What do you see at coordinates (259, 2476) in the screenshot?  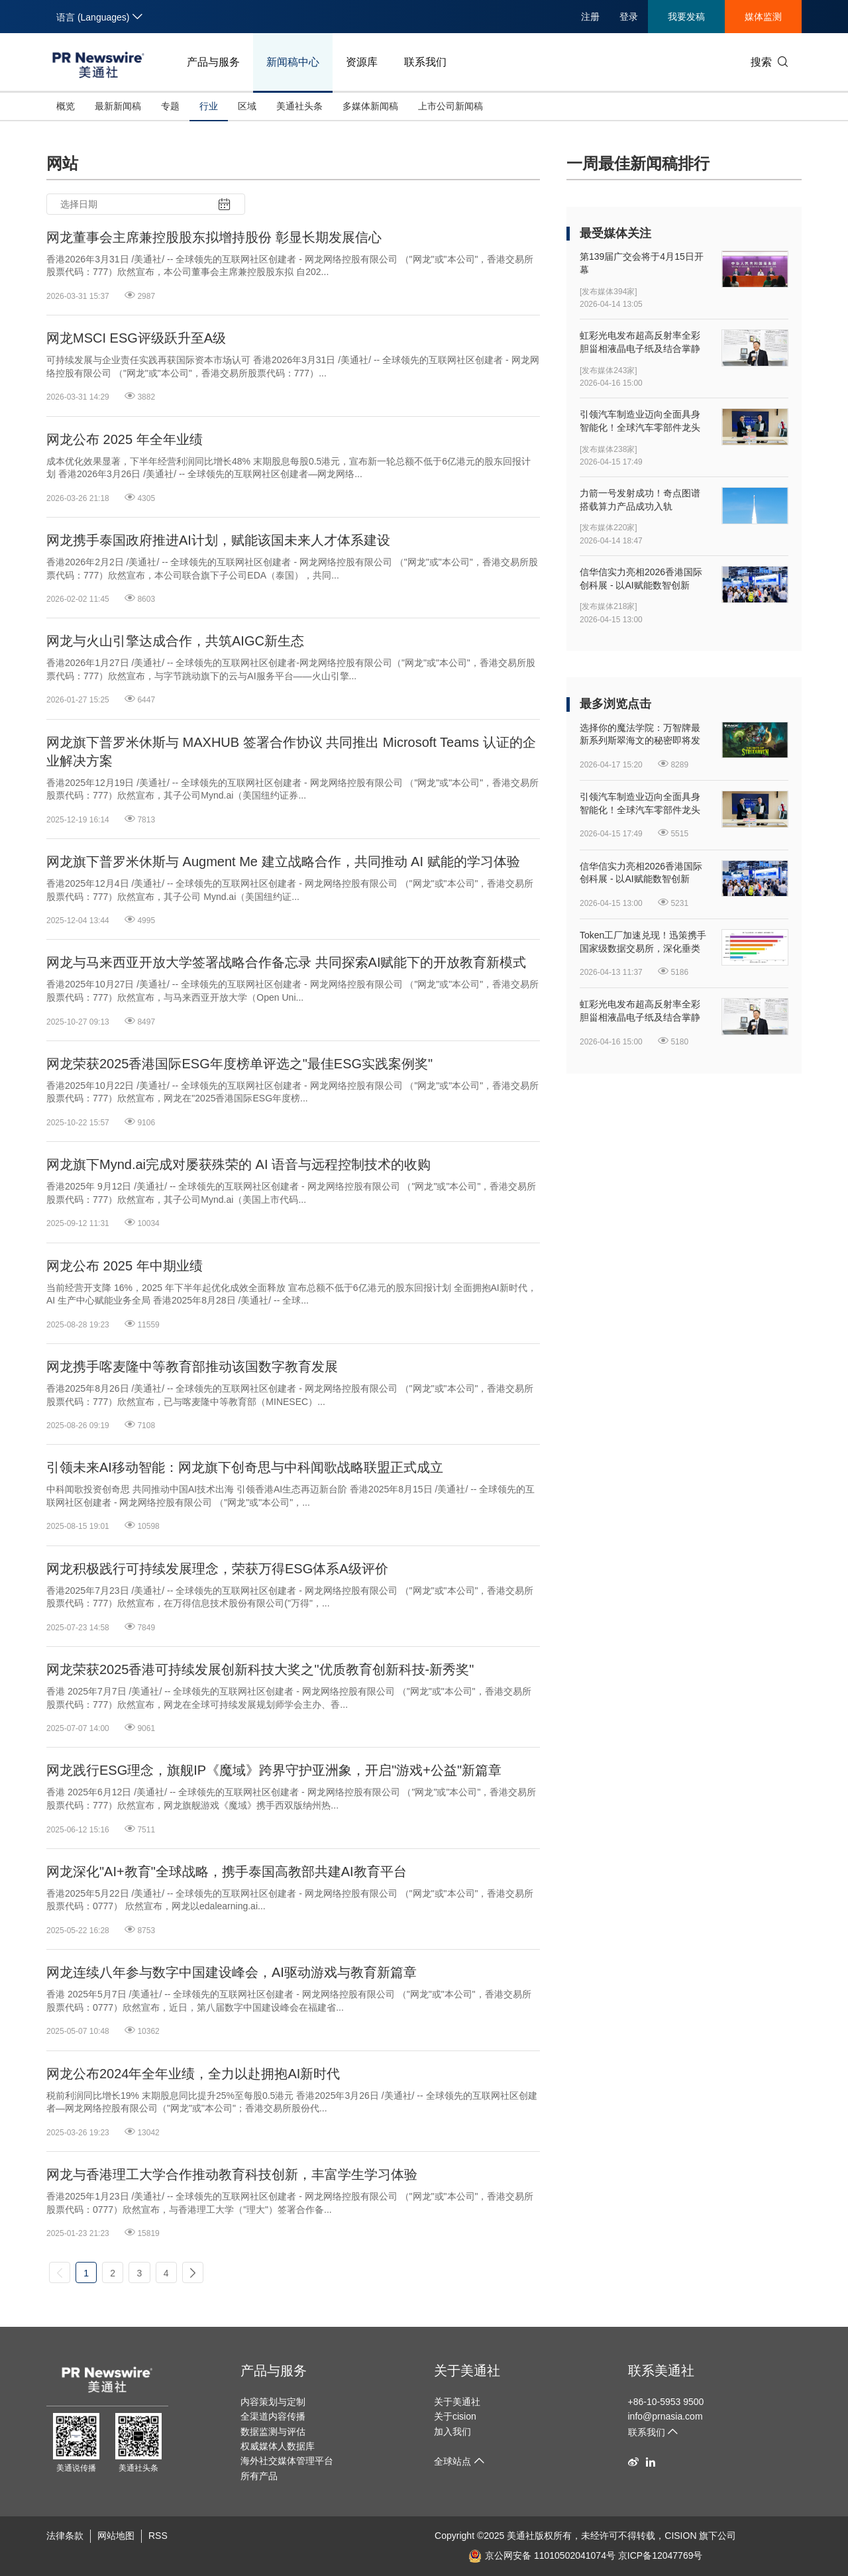 I see `所有产品` at bounding box center [259, 2476].